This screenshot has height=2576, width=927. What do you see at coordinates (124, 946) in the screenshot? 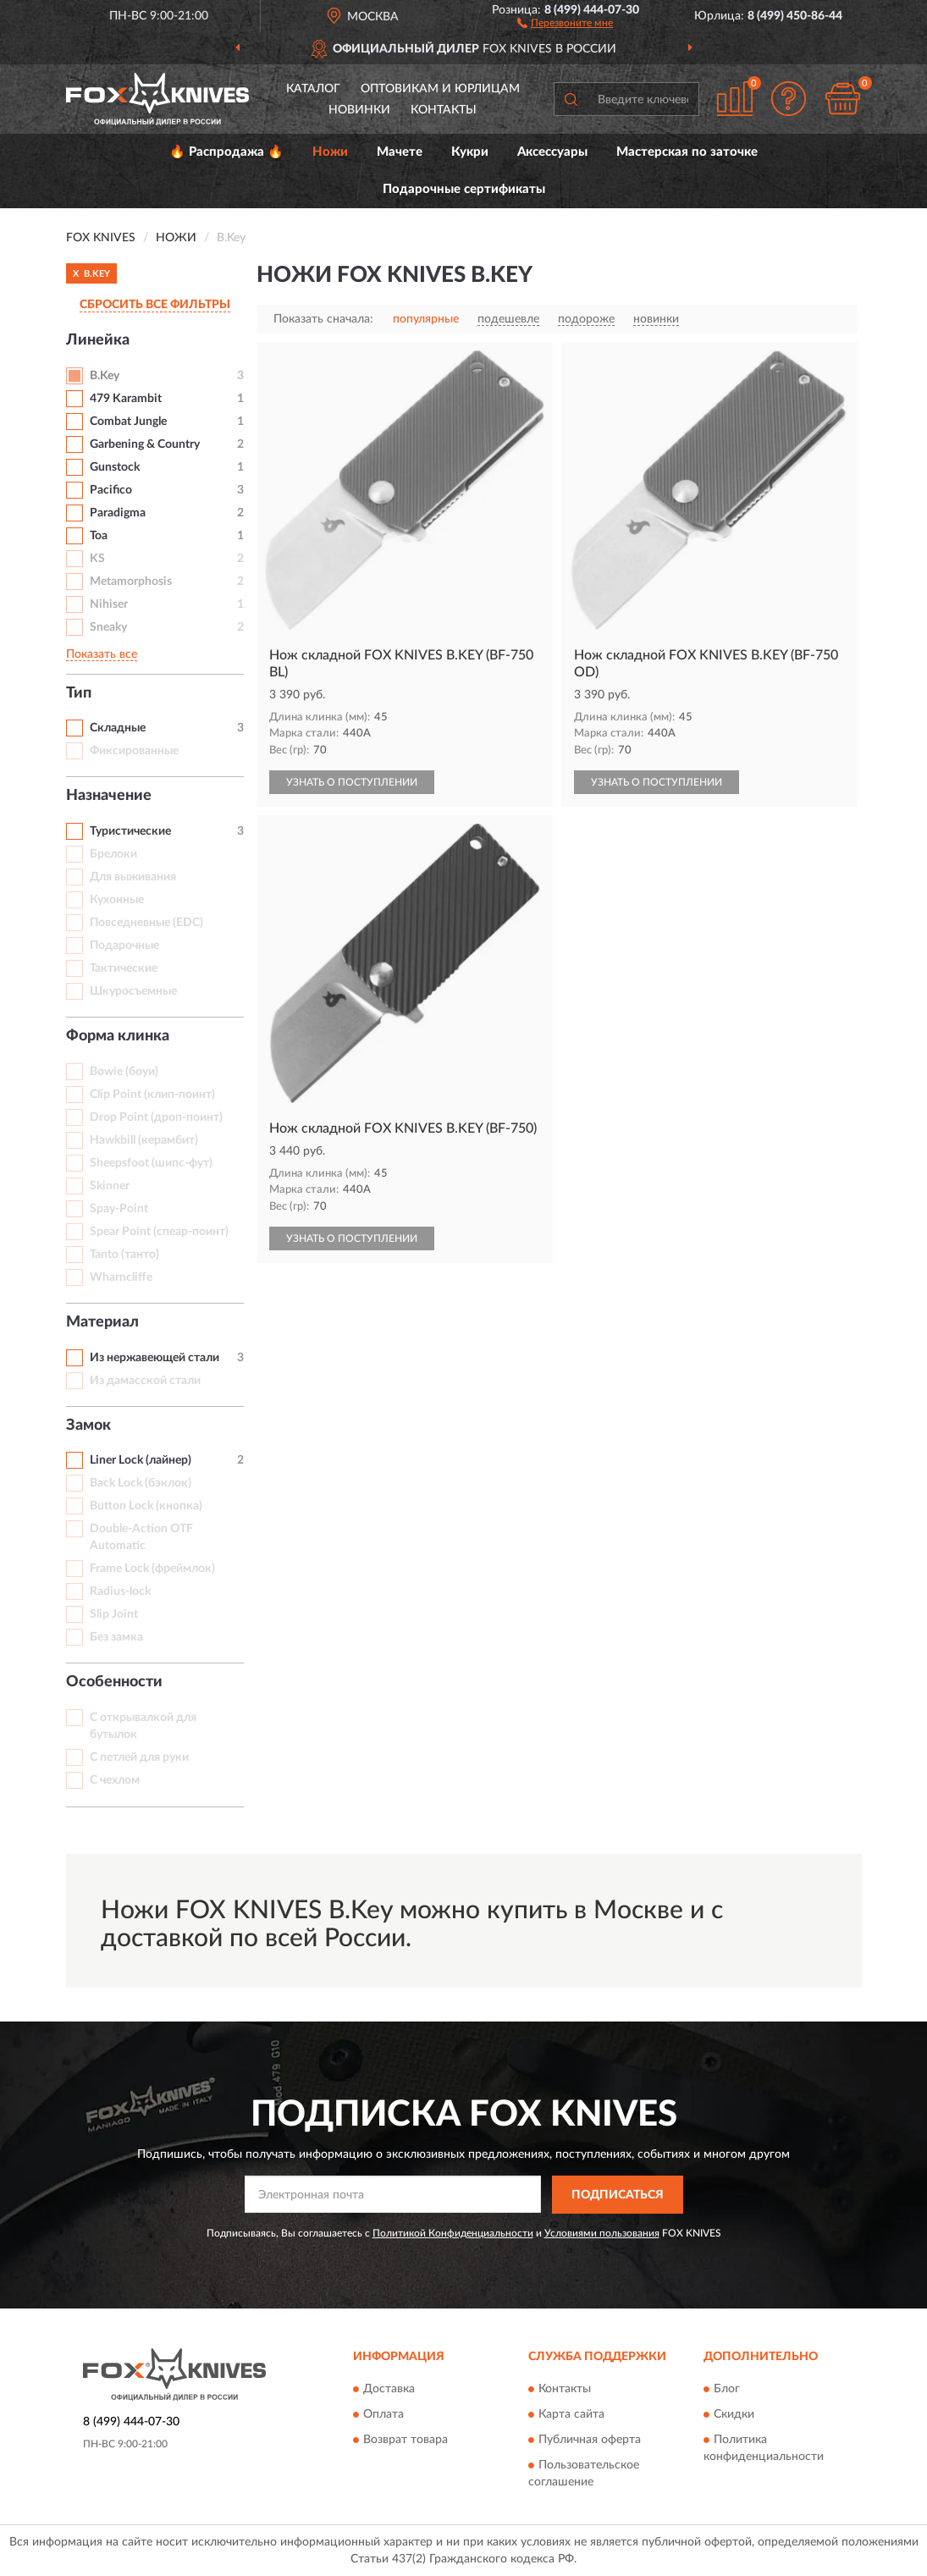
I see `Подарочные` at bounding box center [124, 946].